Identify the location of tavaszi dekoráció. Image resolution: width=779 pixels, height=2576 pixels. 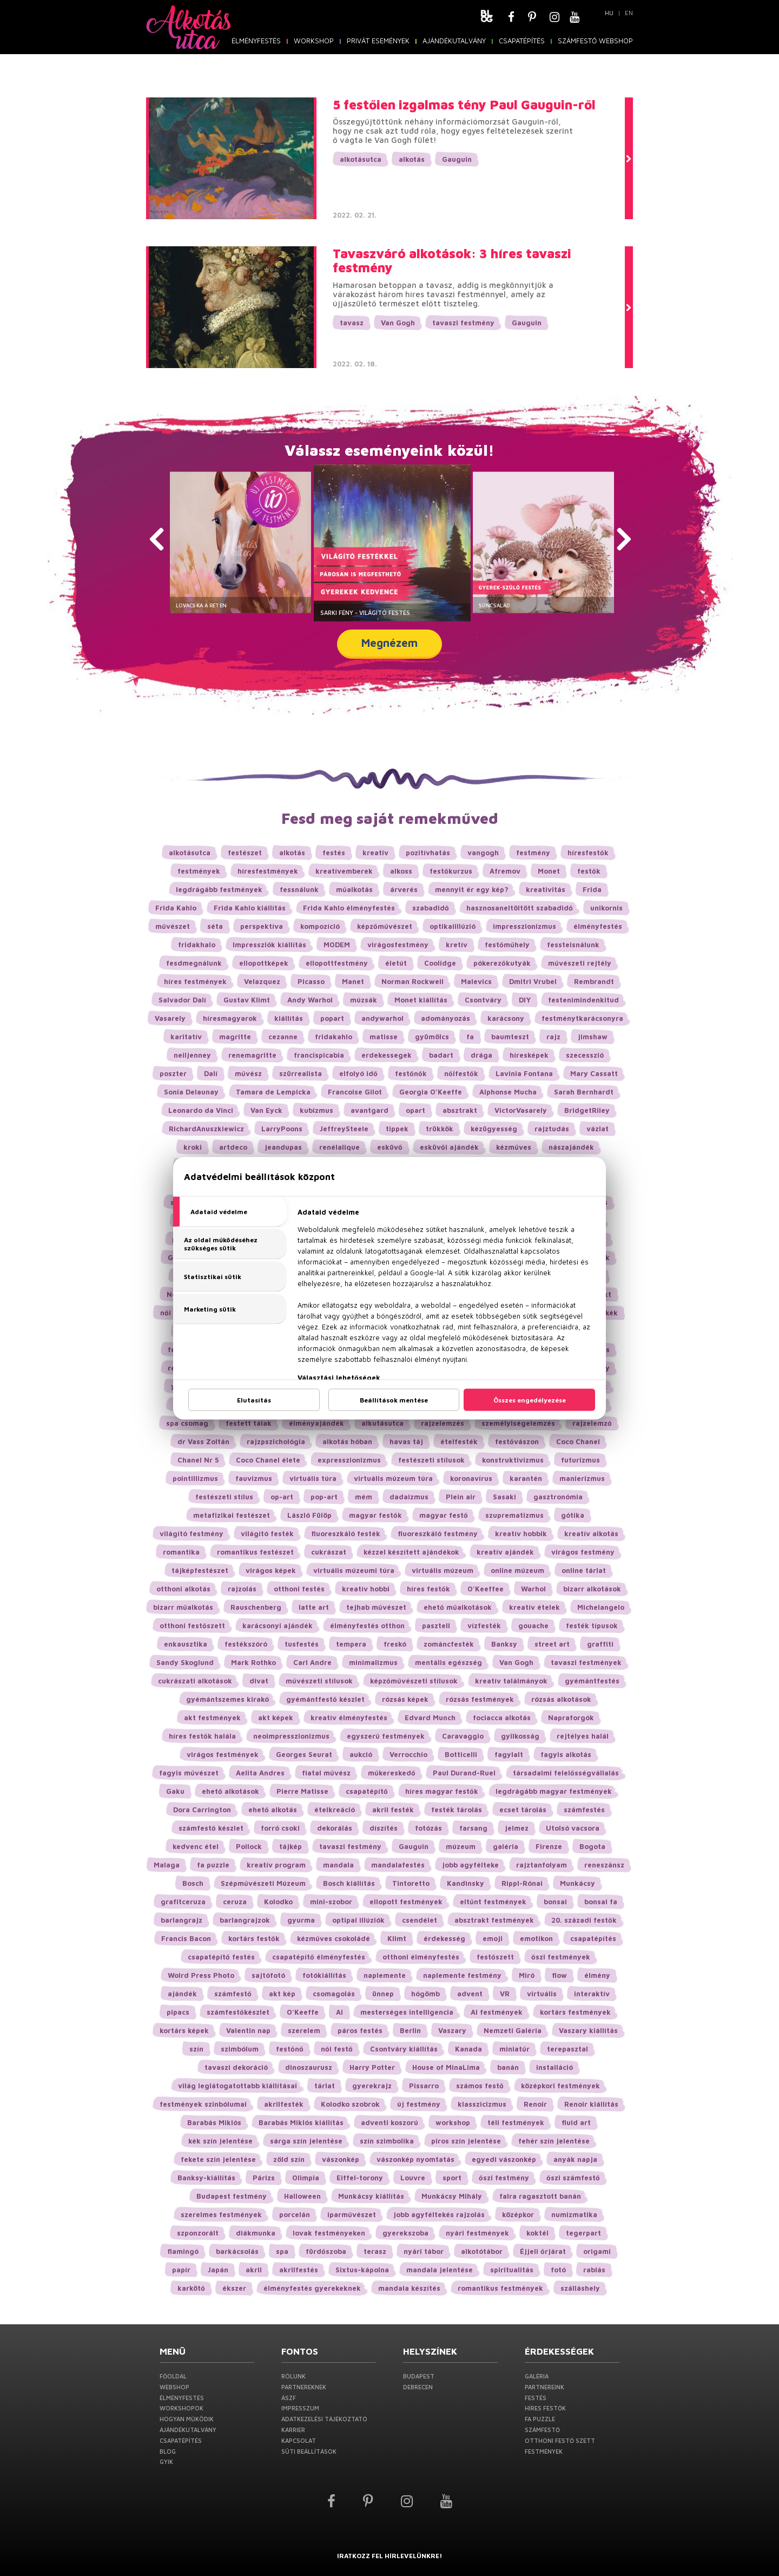
(236, 2067).